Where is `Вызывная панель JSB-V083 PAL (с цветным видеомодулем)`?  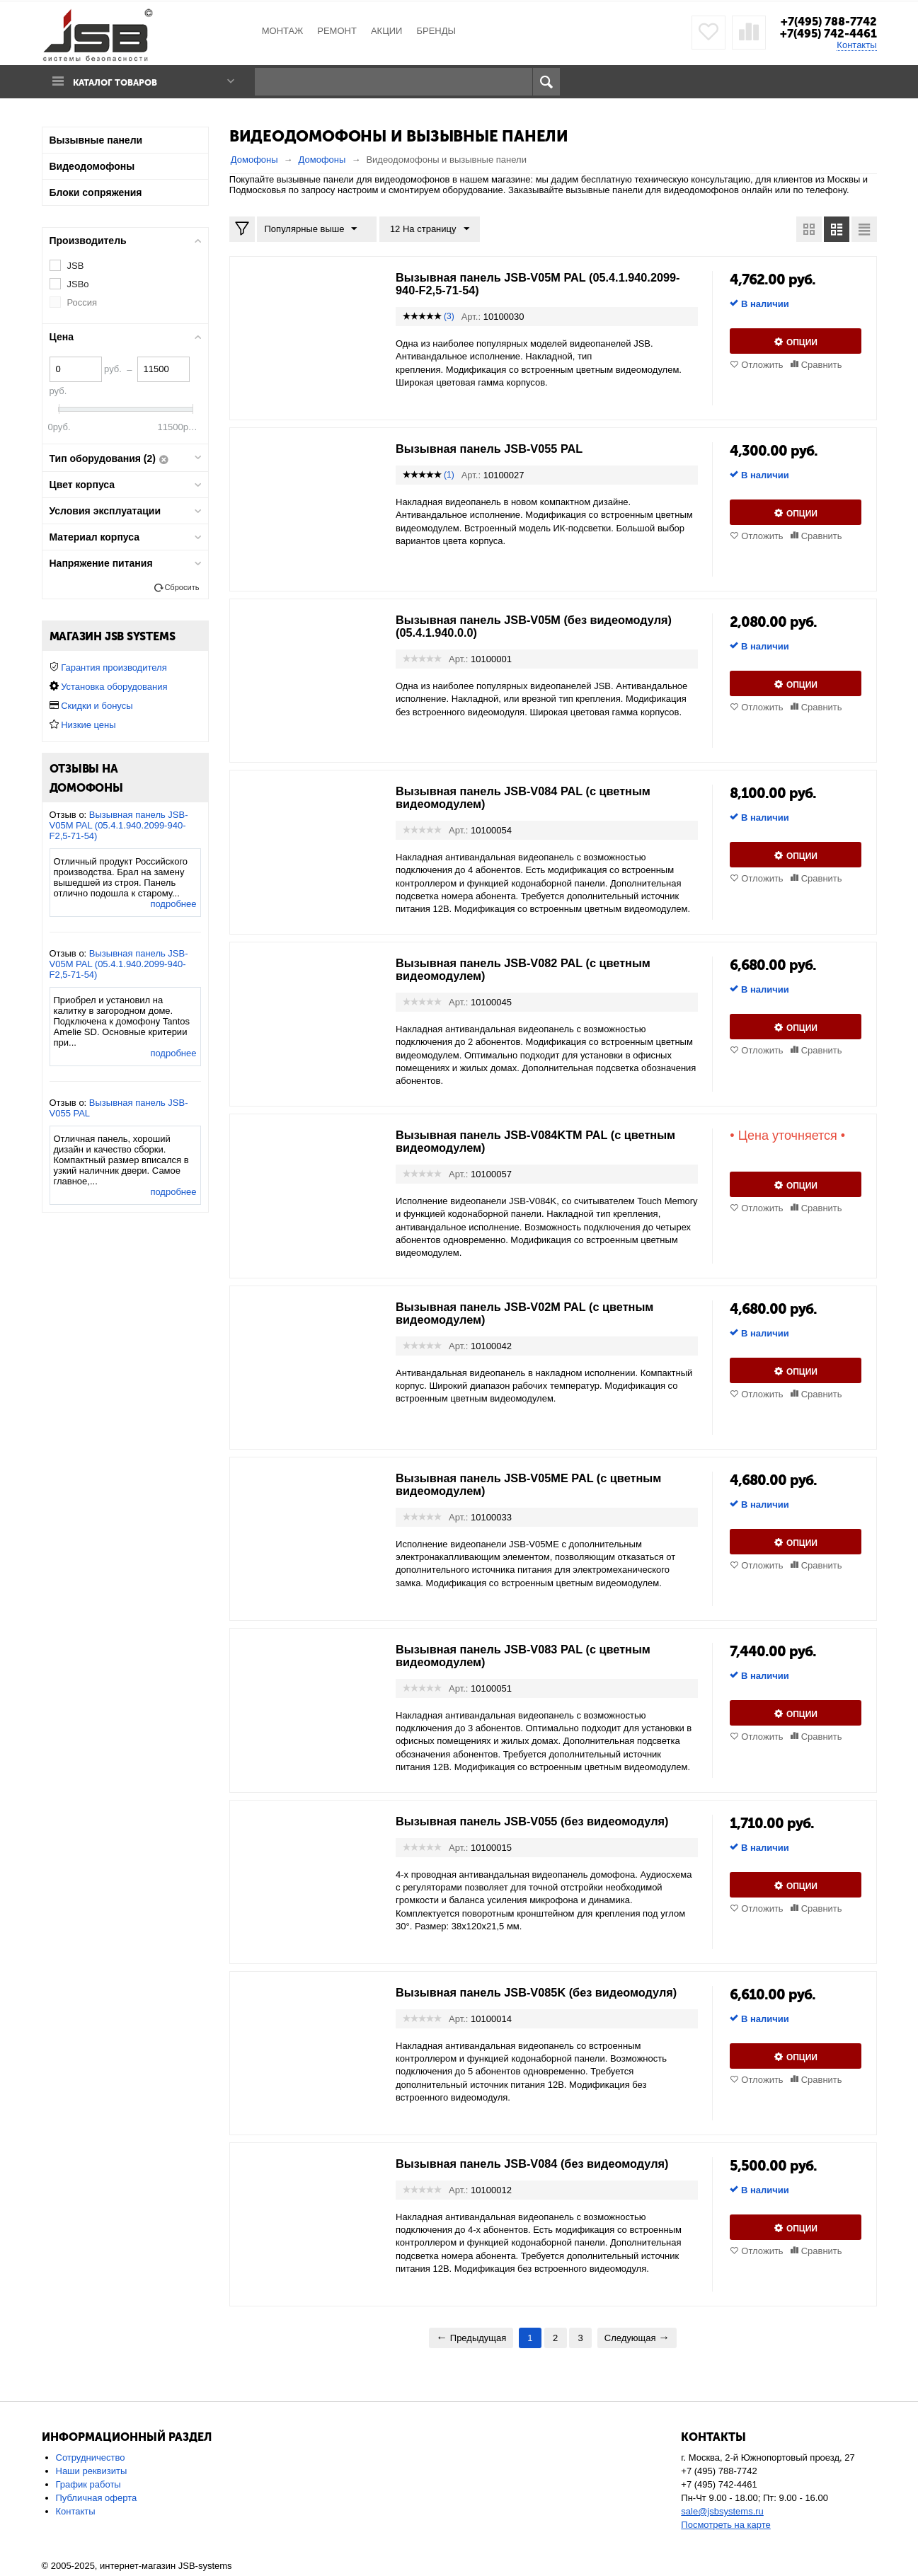
Вызывная панель JSB-V083 PAL (с цветным видеомодулем) is located at coordinates (536, 1655).